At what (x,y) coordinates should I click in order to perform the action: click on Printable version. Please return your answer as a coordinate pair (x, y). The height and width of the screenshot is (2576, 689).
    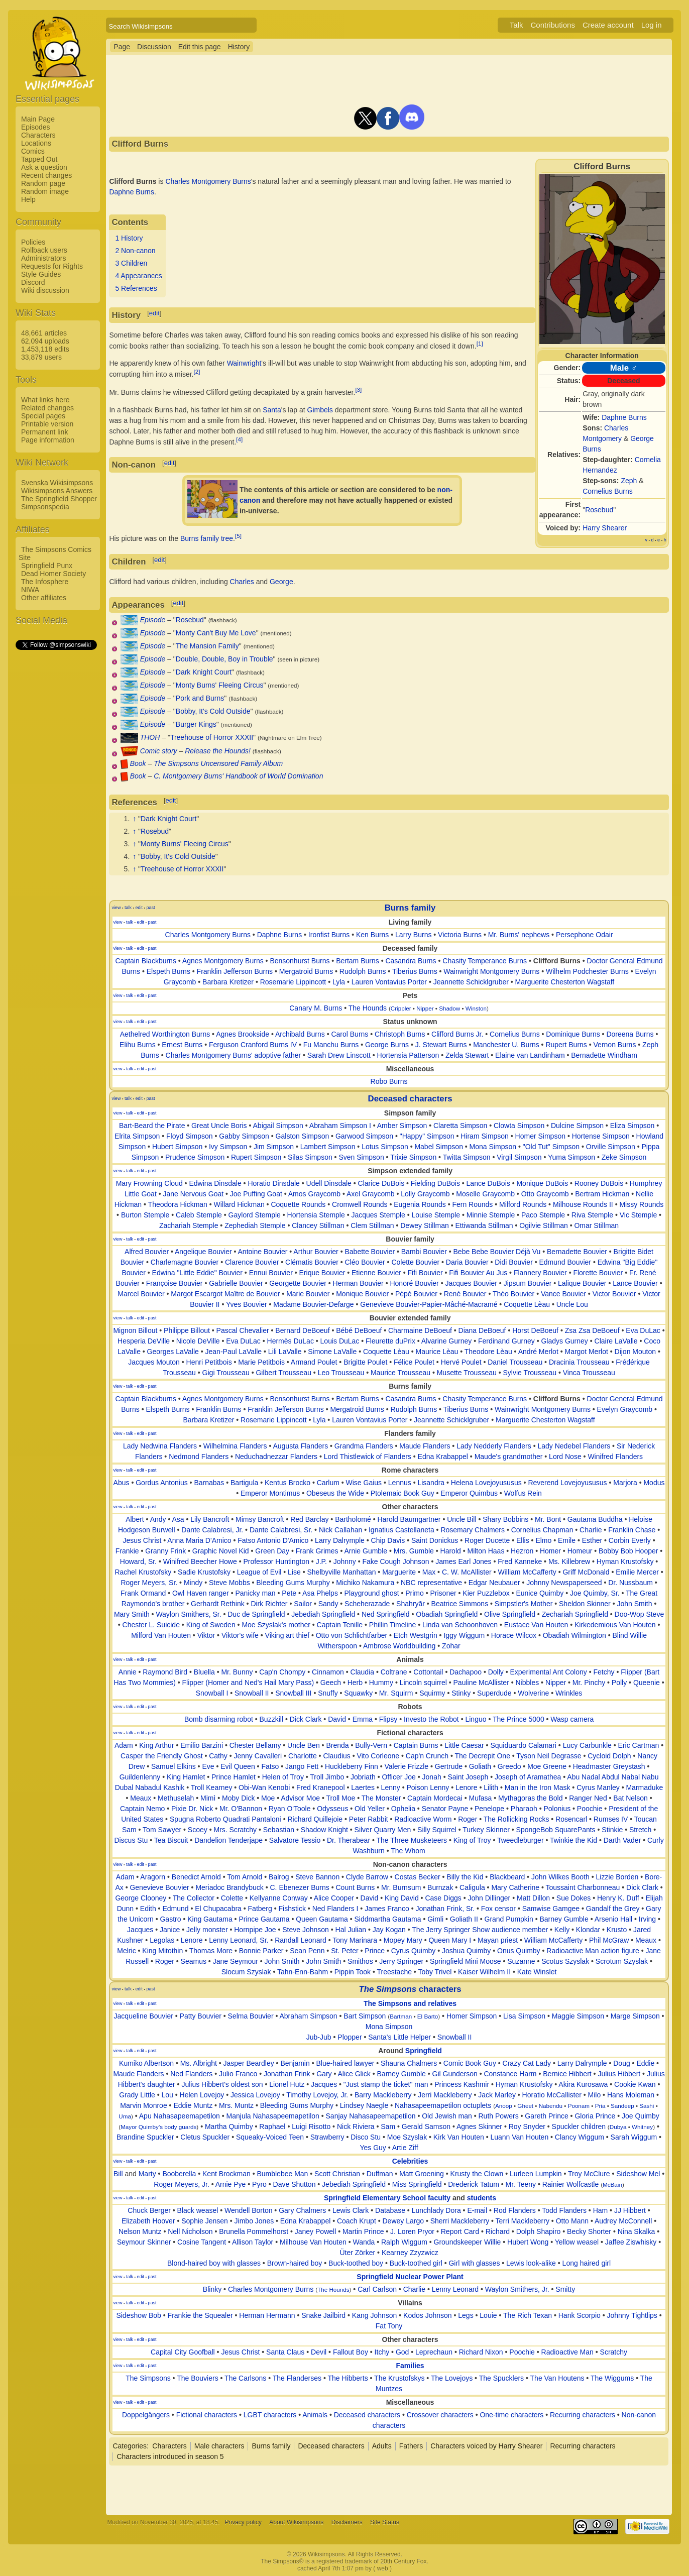
    Looking at the image, I should click on (47, 424).